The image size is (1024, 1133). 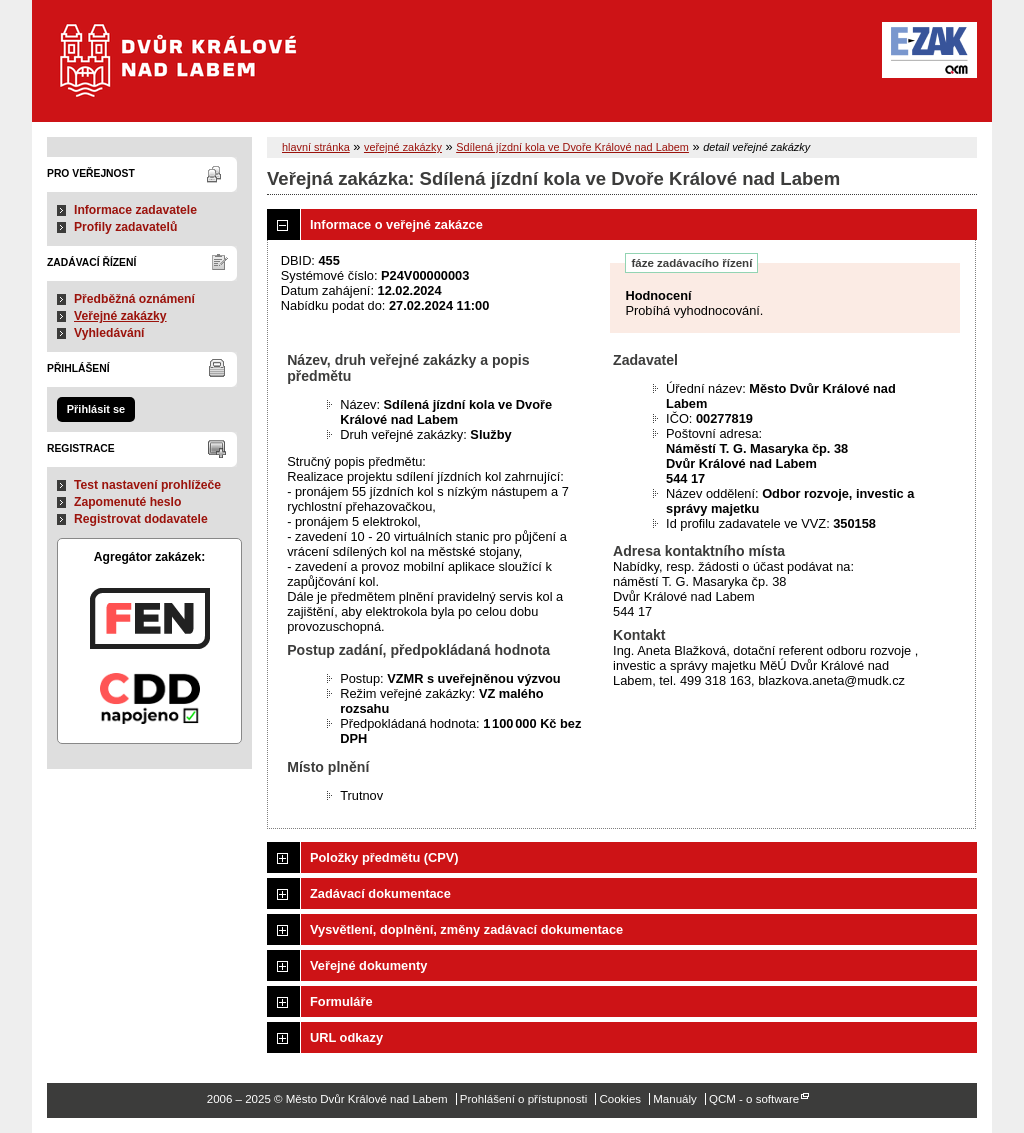 What do you see at coordinates (384, 857) in the screenshot?
I see `Položky předmětu (CPV)` at bounding box center [384, 857].